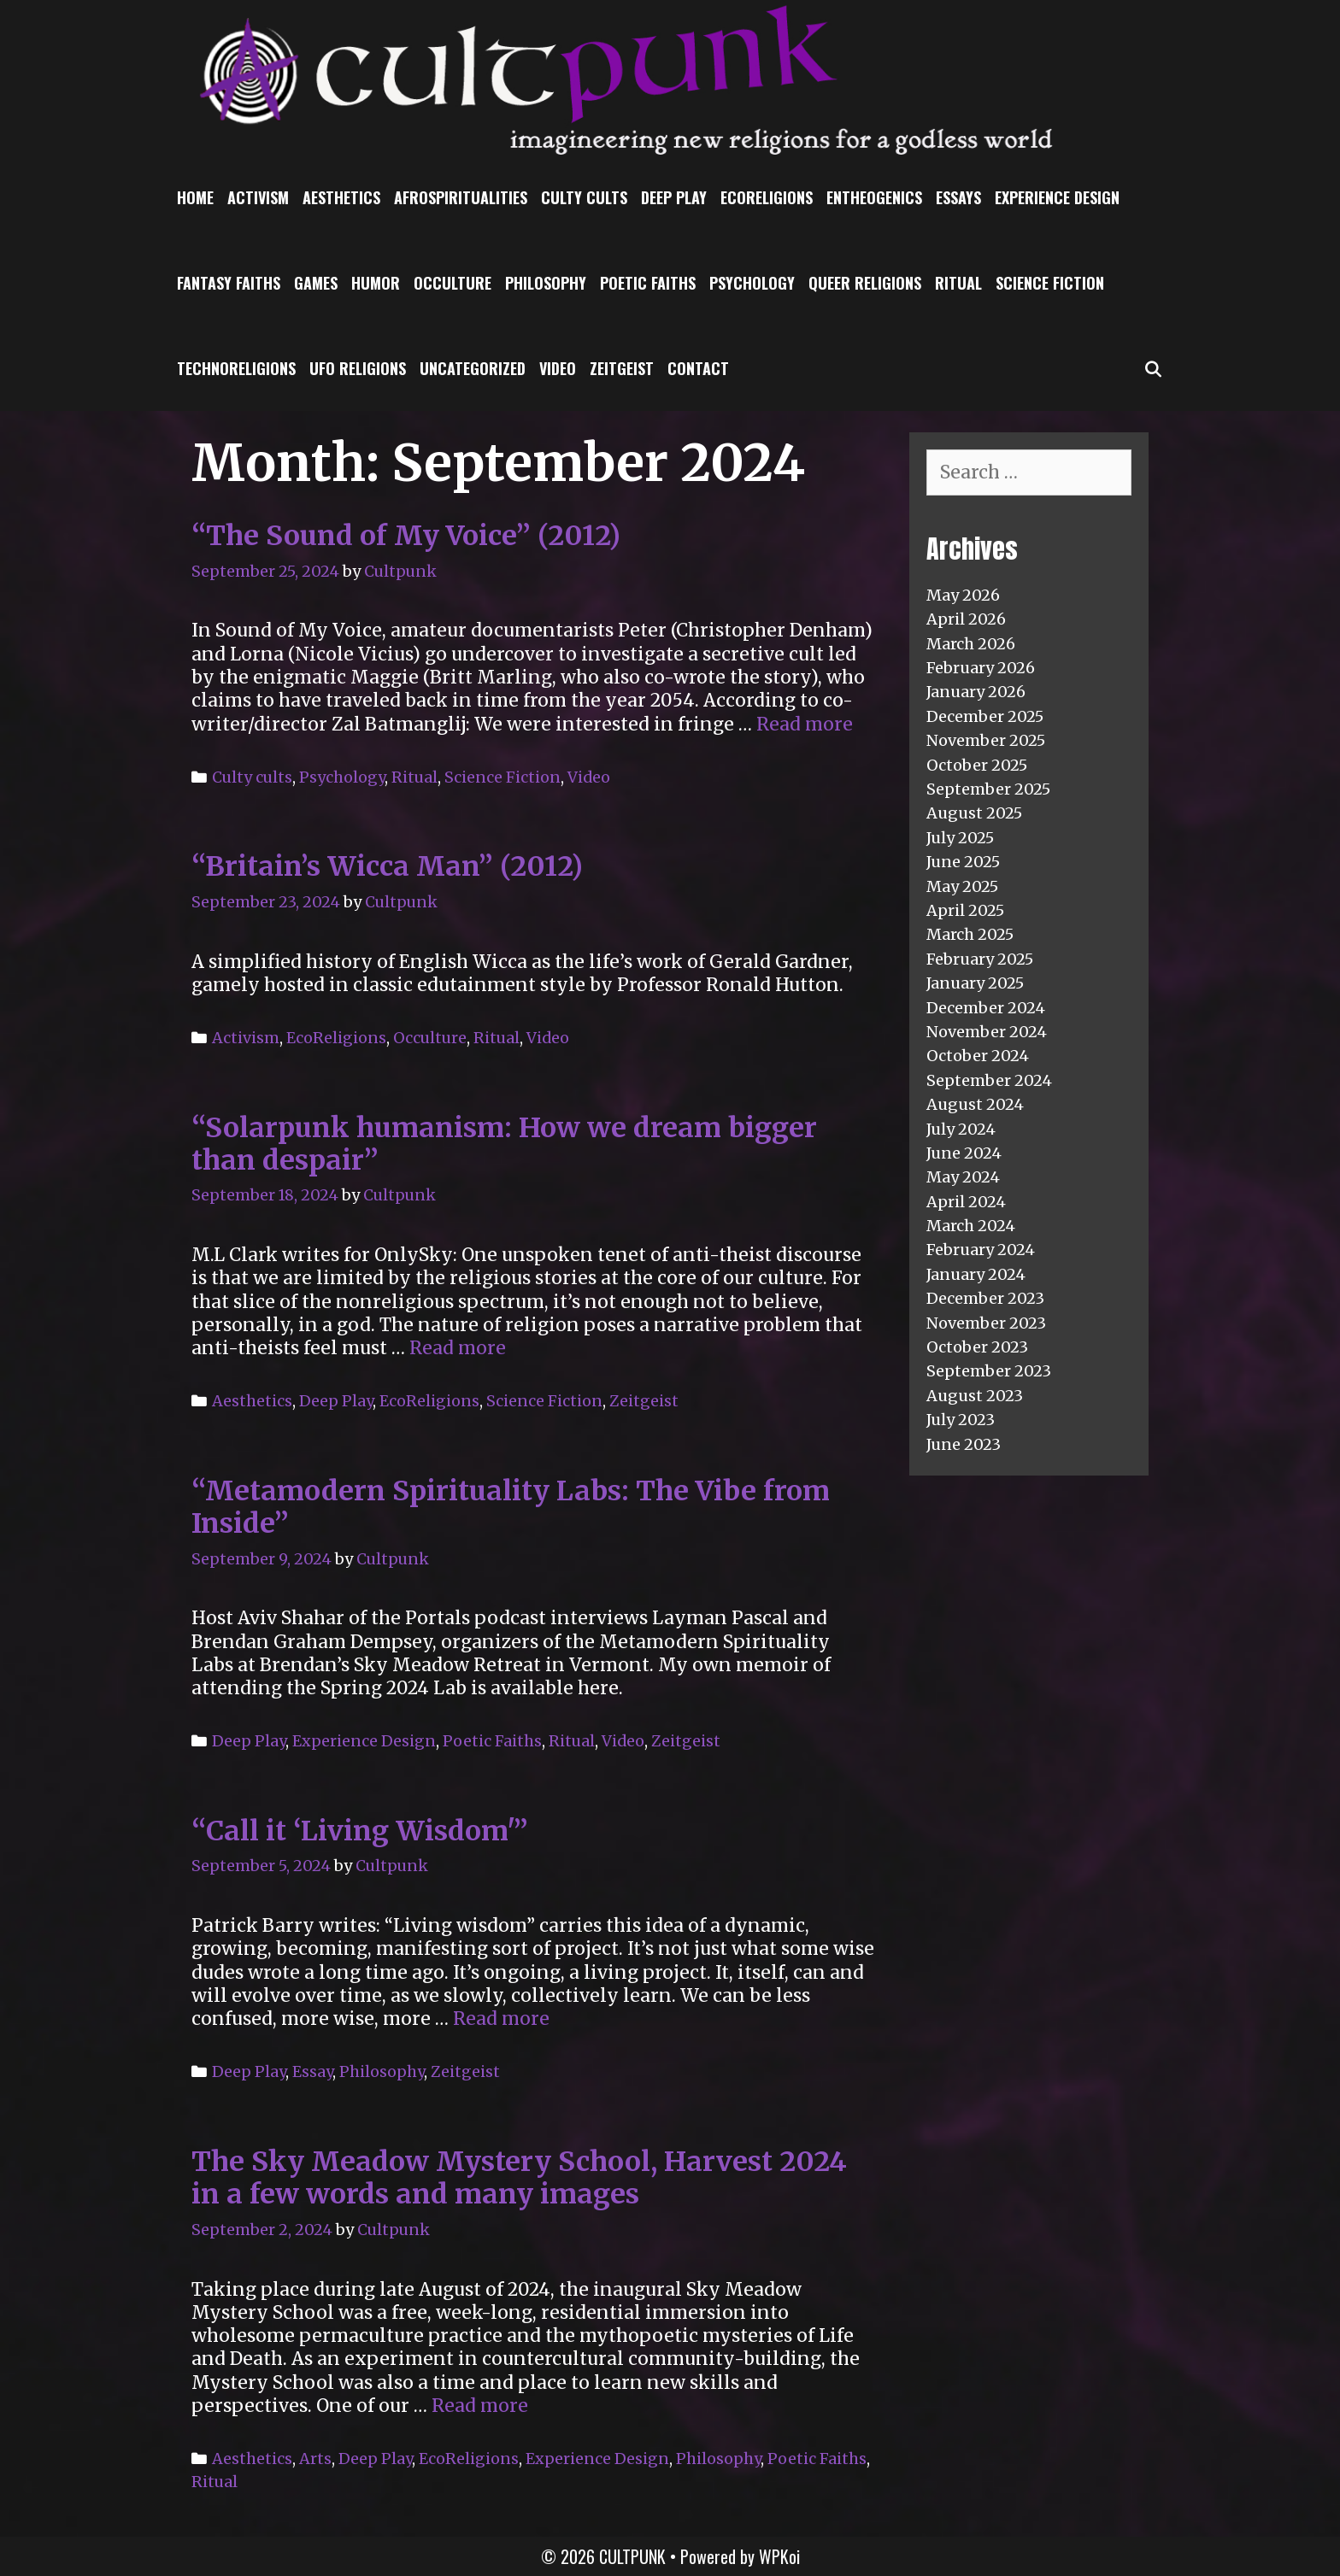  Describe the element at coordinates (979, 959) in the screenshot. I see `February 2025` at that location.